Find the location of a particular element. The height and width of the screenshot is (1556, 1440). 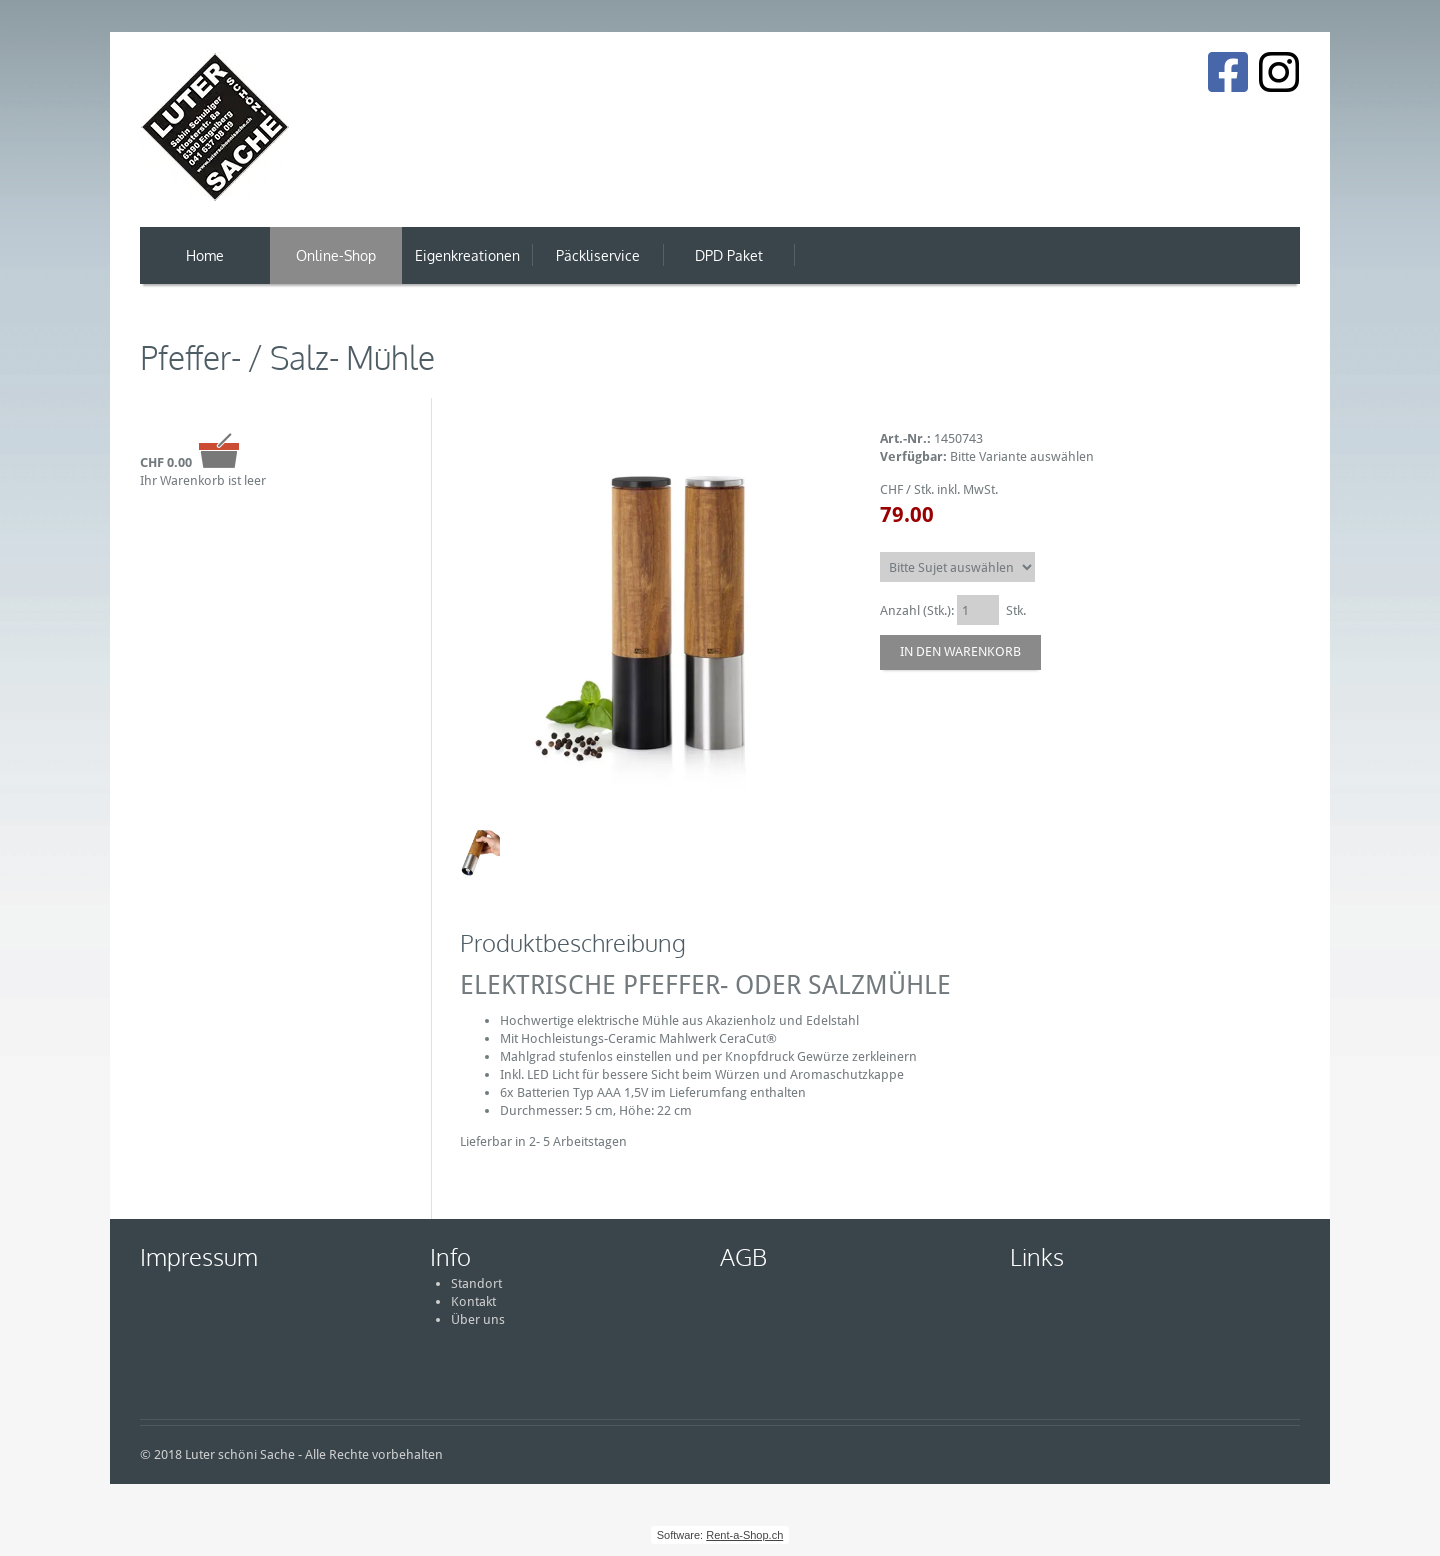

Päckliservice is located at coordinates (598, 255).